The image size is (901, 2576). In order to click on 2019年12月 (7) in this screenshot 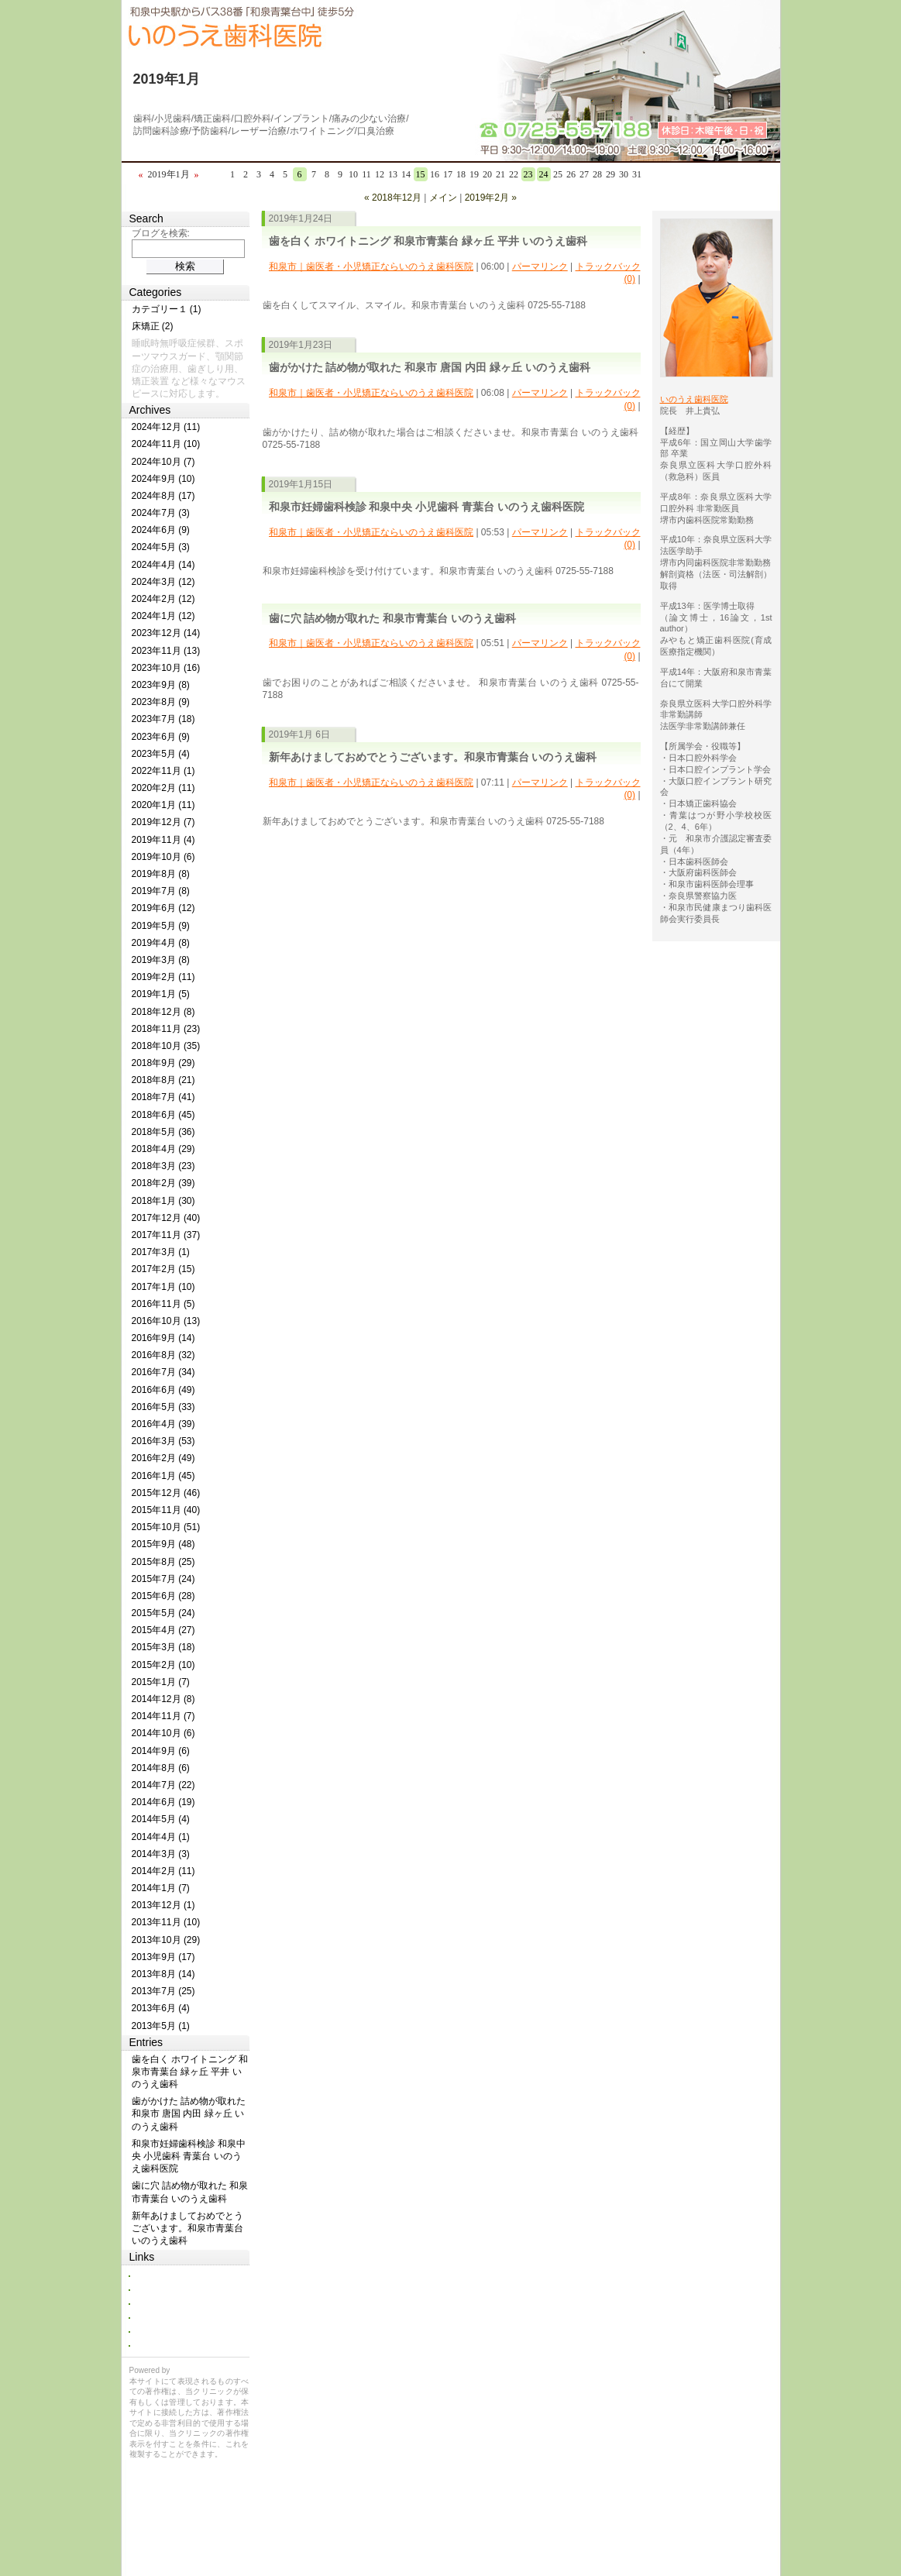, I will do `click(163, 822)`.